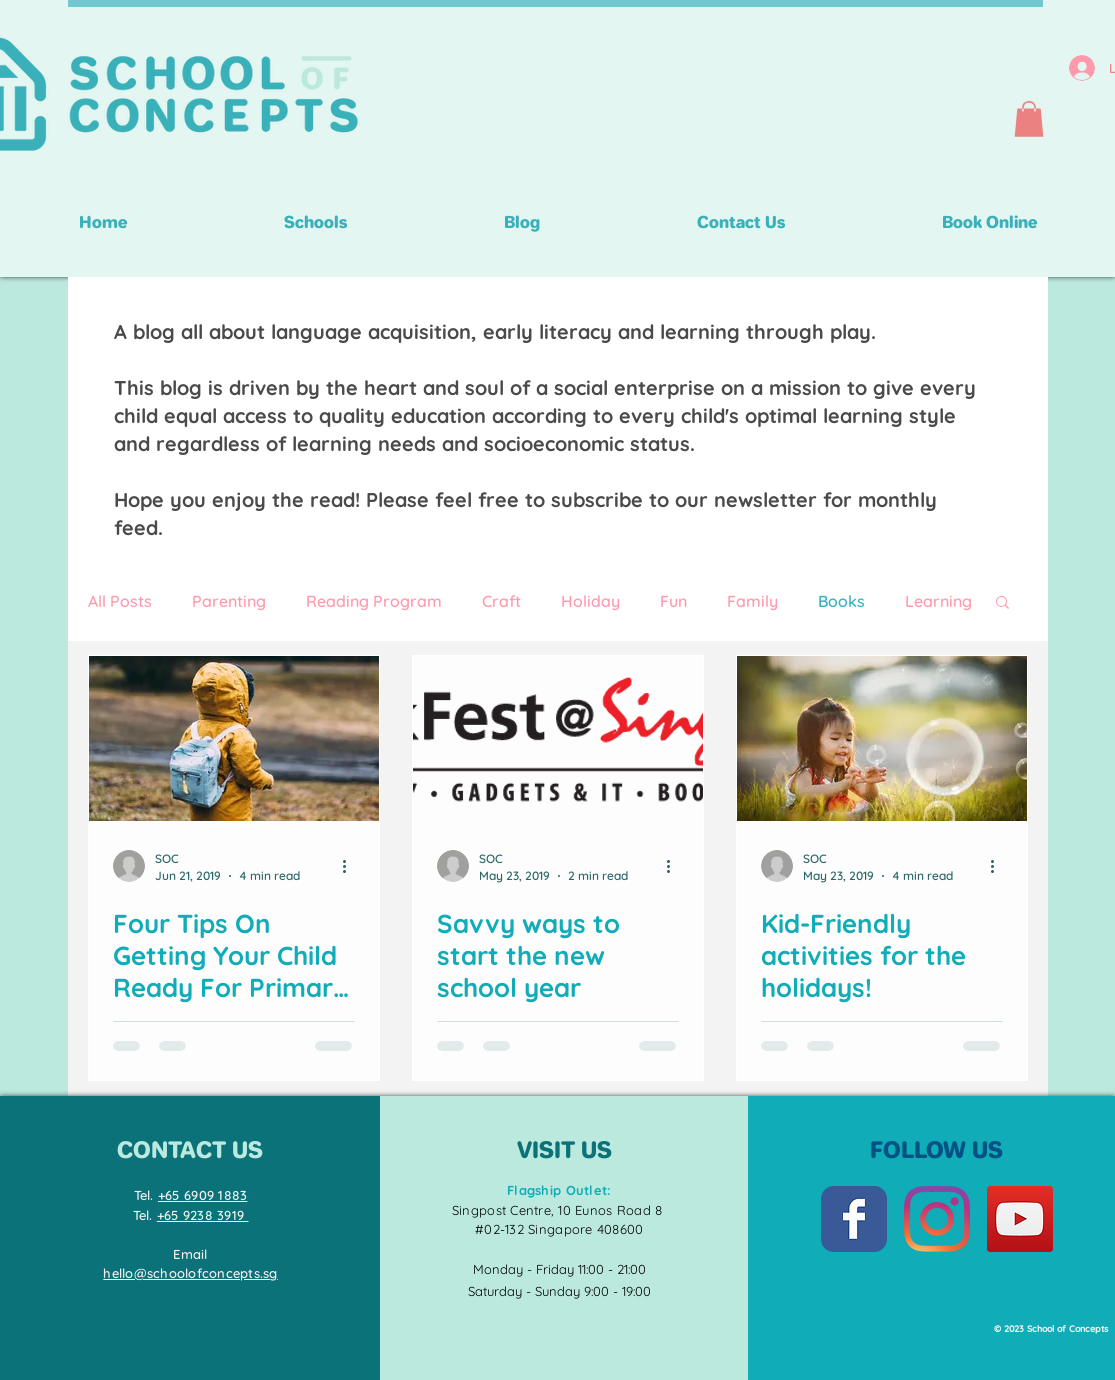 The height and width of the screenshot is (1380, 1115). I want to click on All Posts, so click(120, 601).